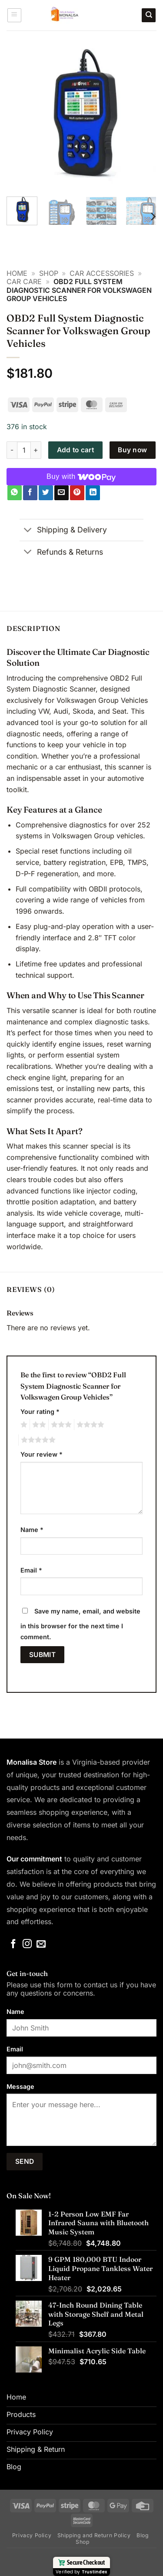  What do you see at coordinates (81, 476) in the screenshot?
I see `[Buy with WooPay]` at bounding box center [81, 476].